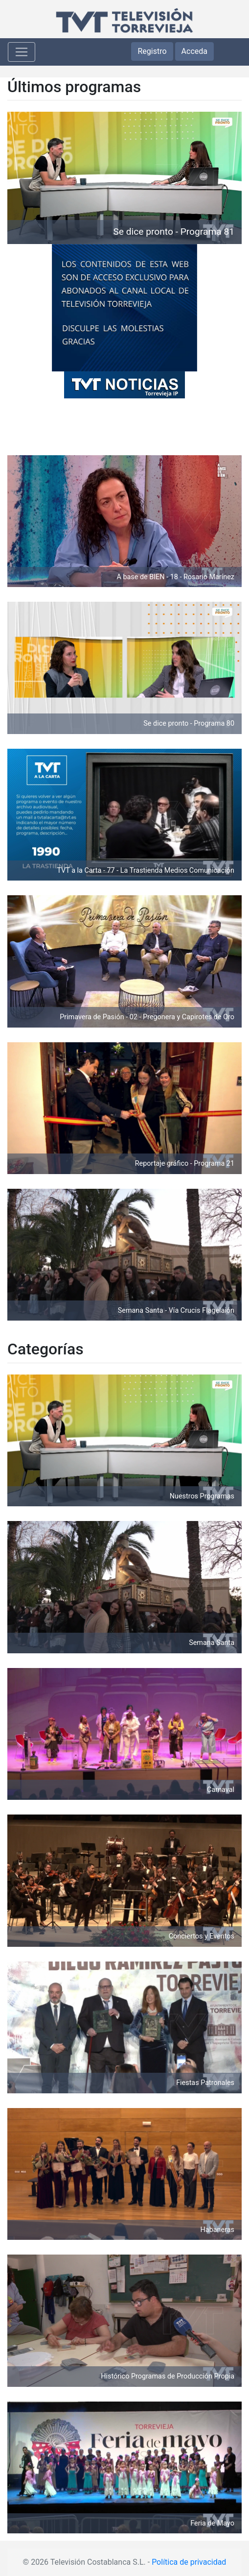 The width and height of the screenshot is (249, 2576). Describe the element at coordinates (151, 51) in the screenshot. I see `Registro [button]` at that location.